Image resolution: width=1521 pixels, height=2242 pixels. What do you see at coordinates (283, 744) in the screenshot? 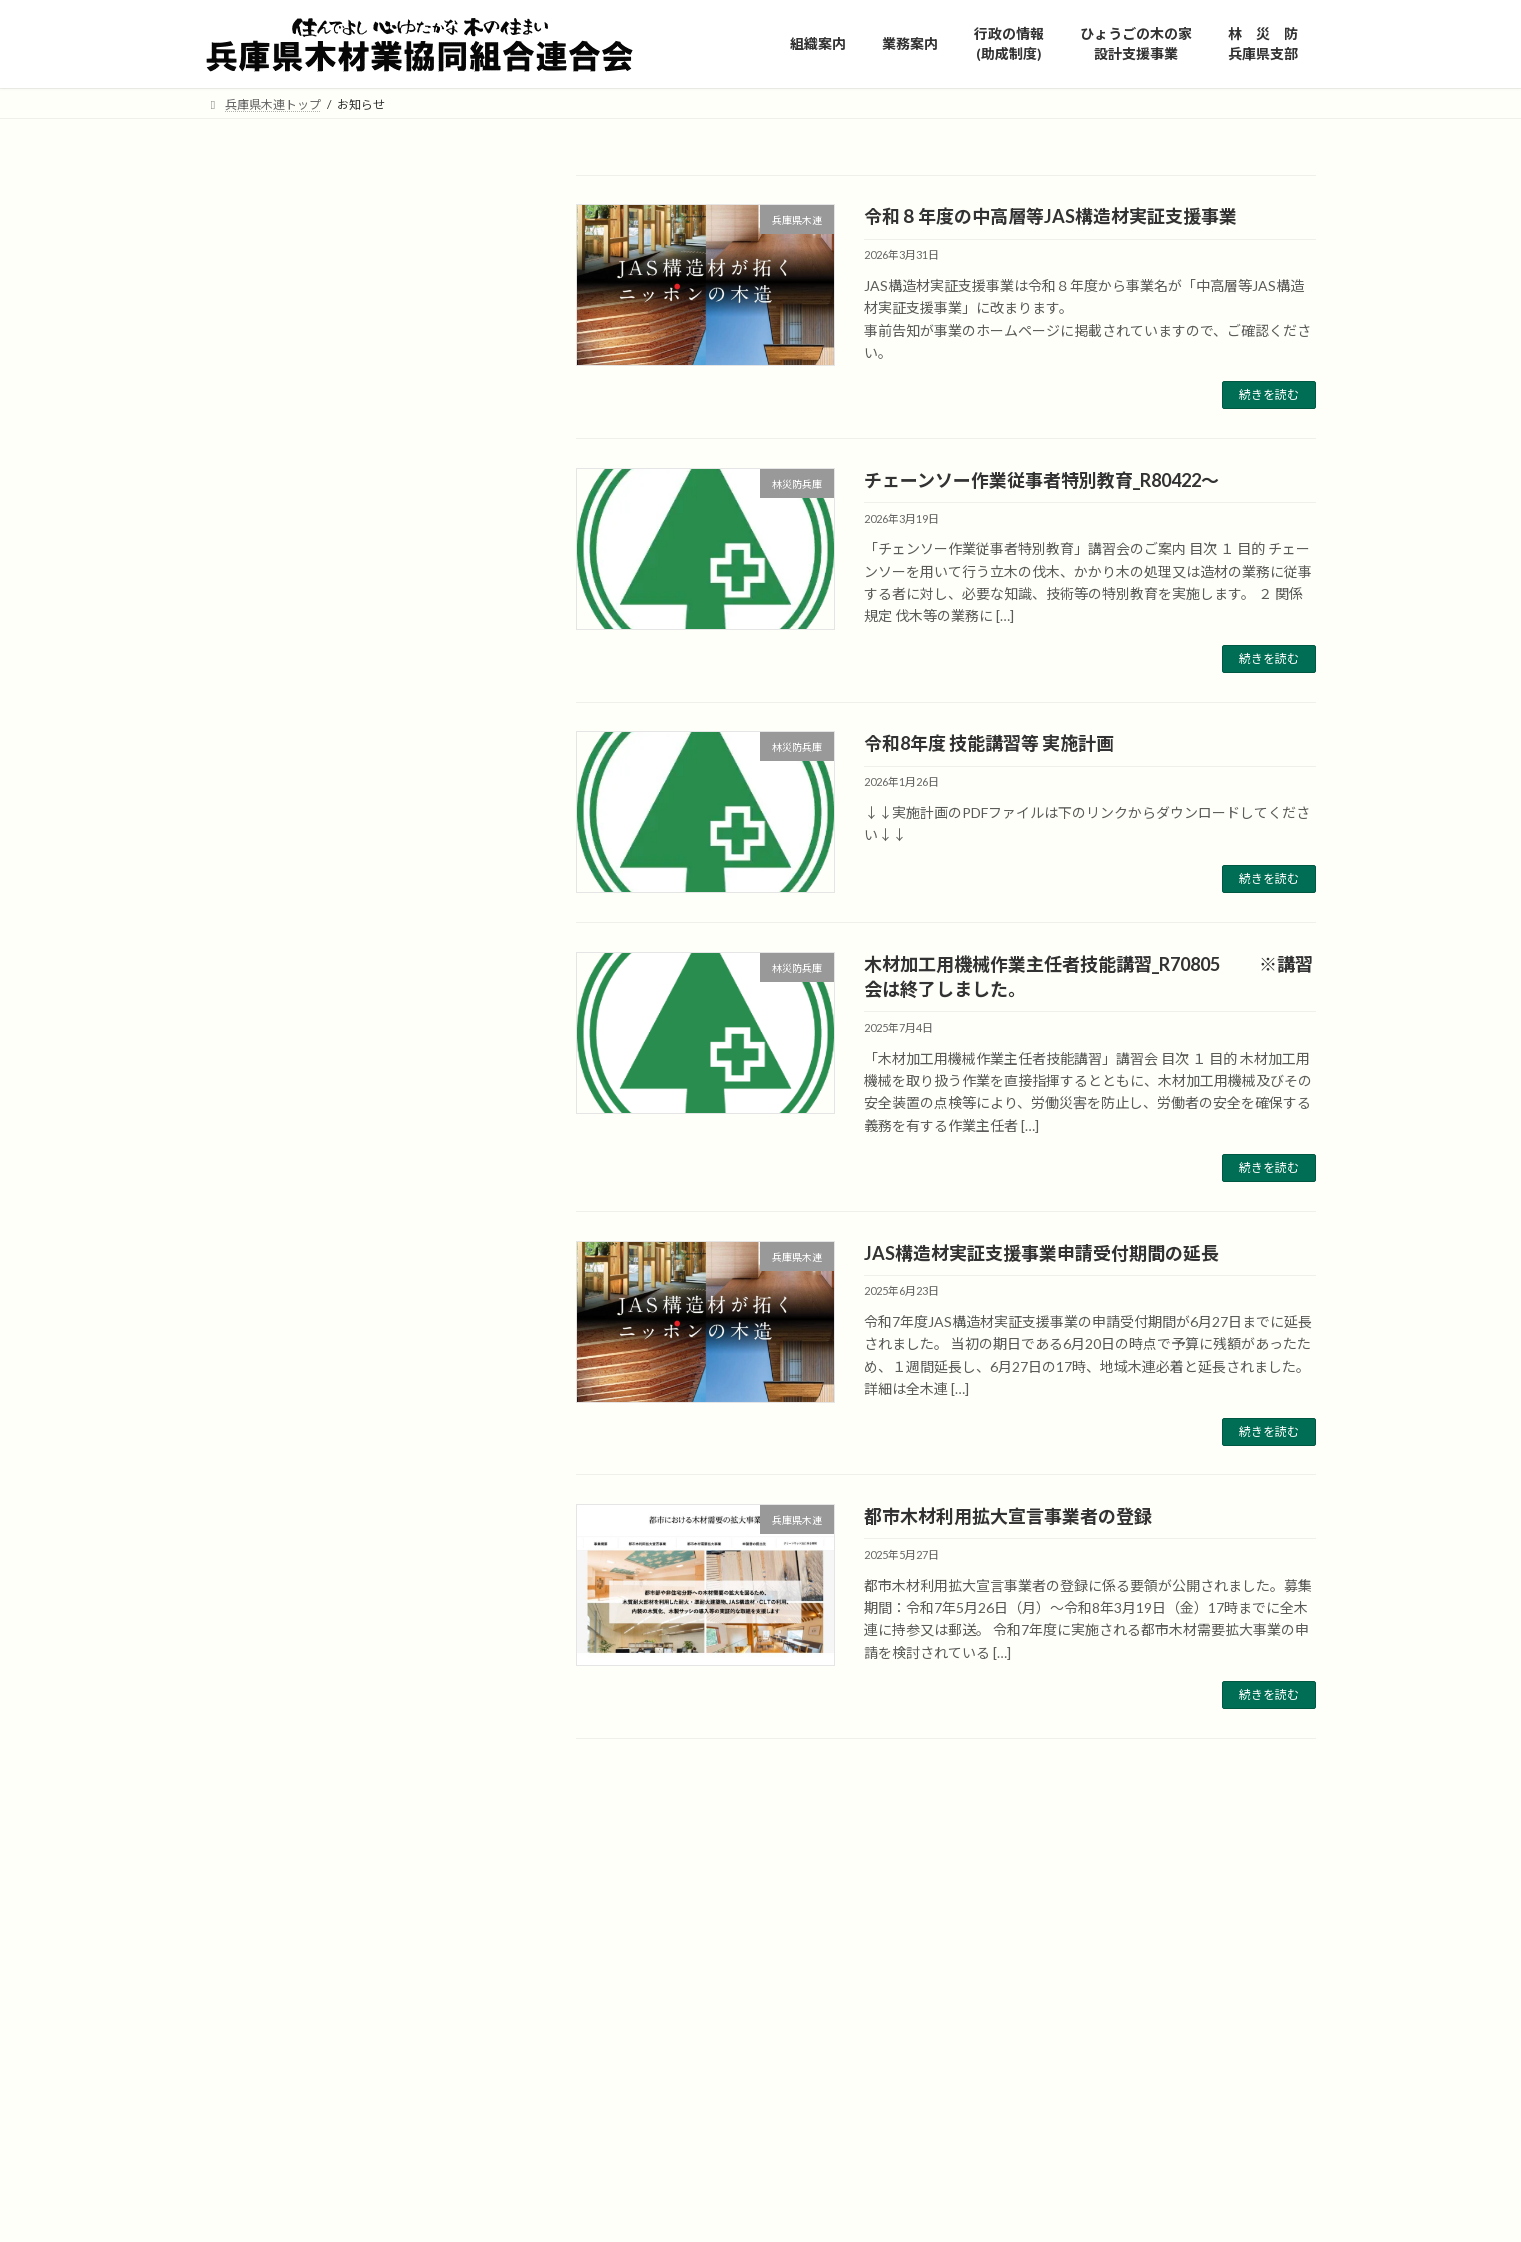
I see `技能講習等について` at bounding box center [283, 744].